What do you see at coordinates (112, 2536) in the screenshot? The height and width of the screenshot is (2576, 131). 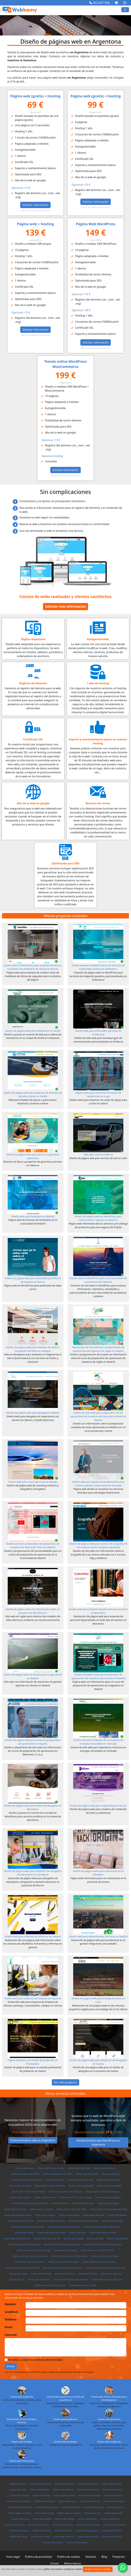 I see `Diseño web Vizcaya` at bounding box center [112, 2536].